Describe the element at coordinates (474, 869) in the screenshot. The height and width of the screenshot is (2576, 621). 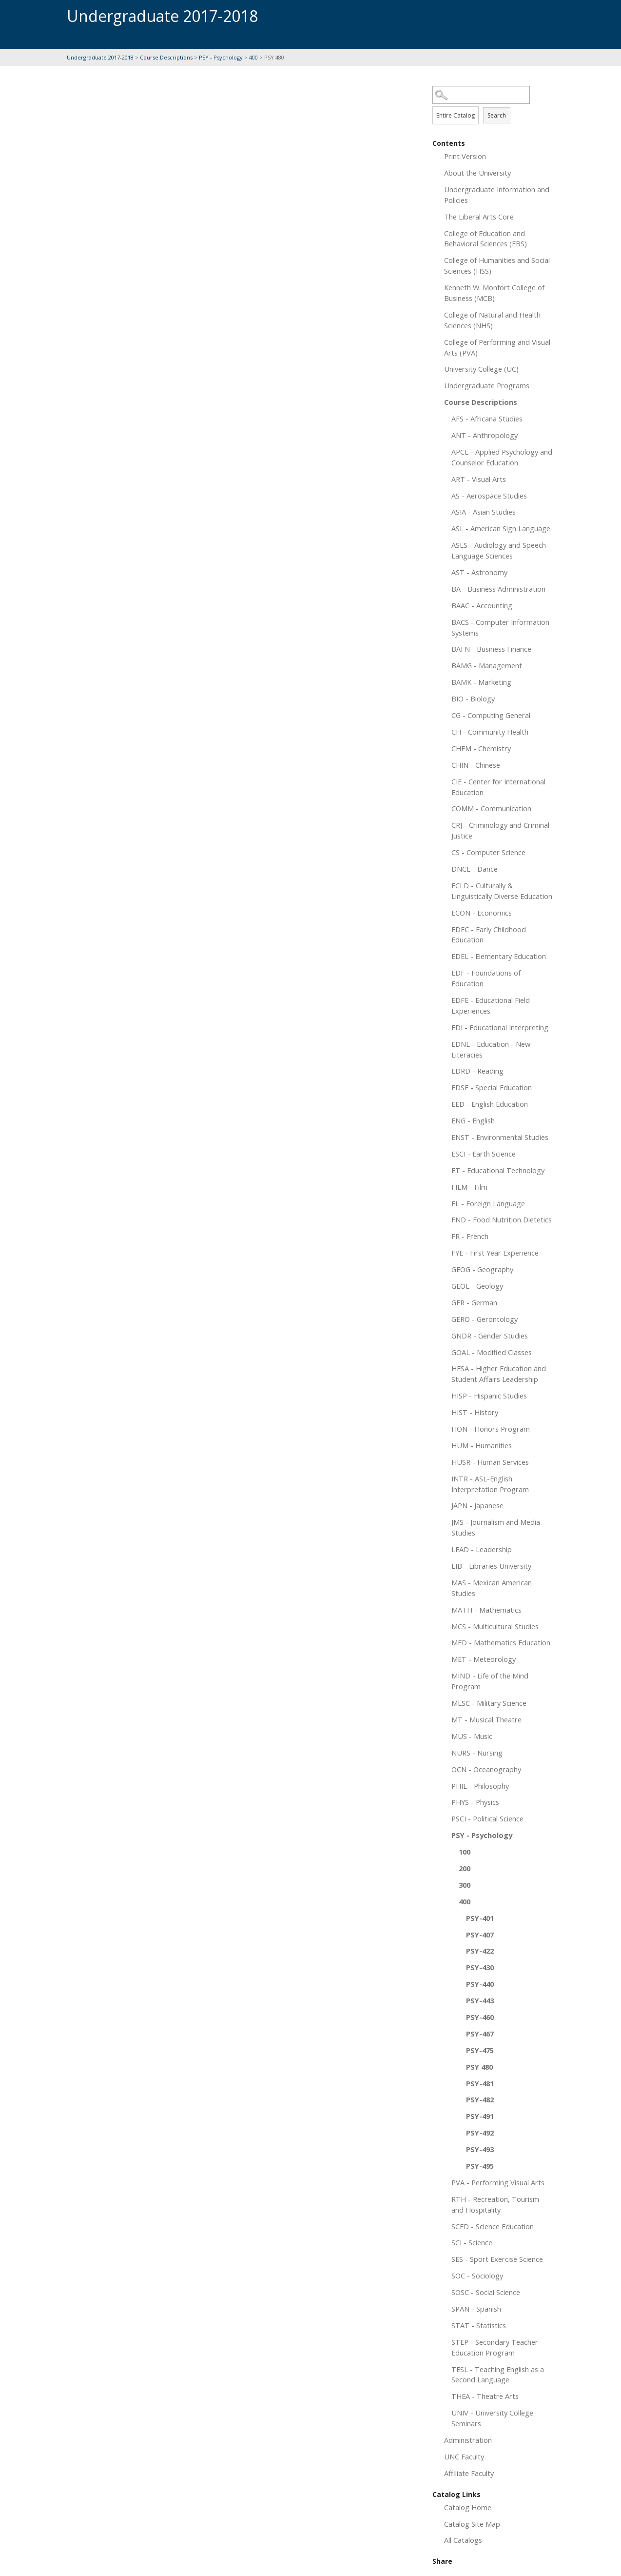
I see `DNCE - Dance` at that location.